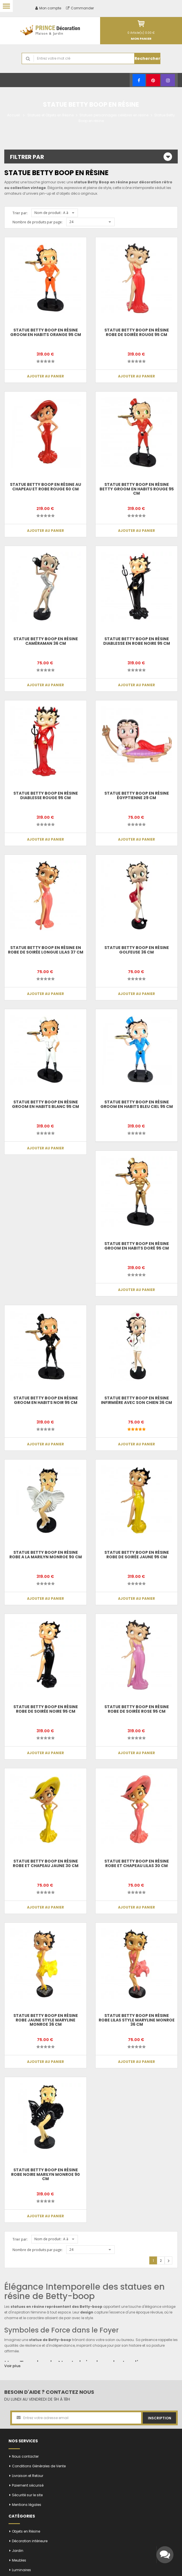  What do you see at coordinates (45, 641) in the screenshot?
I see `Statue Betty boop en résine caméraman 36 cm` at bounding box center [45, 641].